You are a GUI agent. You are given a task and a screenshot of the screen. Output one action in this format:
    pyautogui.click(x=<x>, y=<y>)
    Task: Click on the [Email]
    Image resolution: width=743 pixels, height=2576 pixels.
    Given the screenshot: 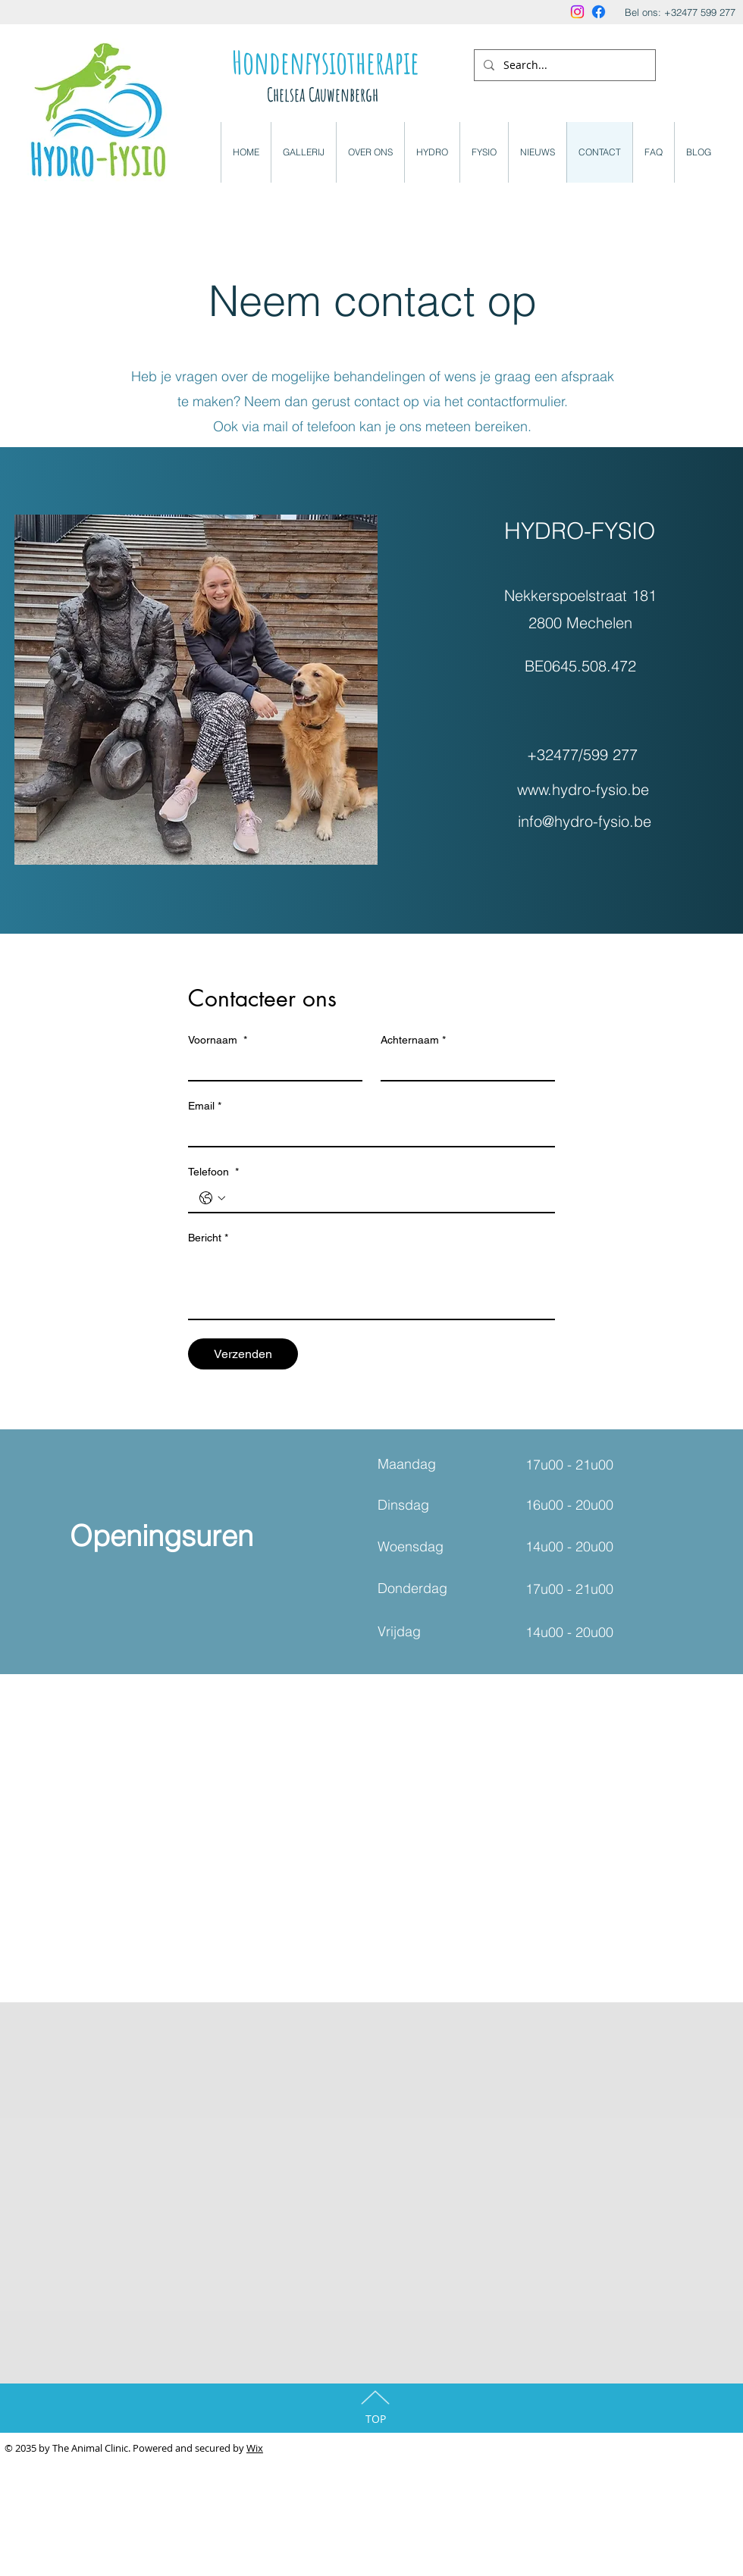 What is the action you would take?
    pyautogui.click(x=367, y=1132)
    